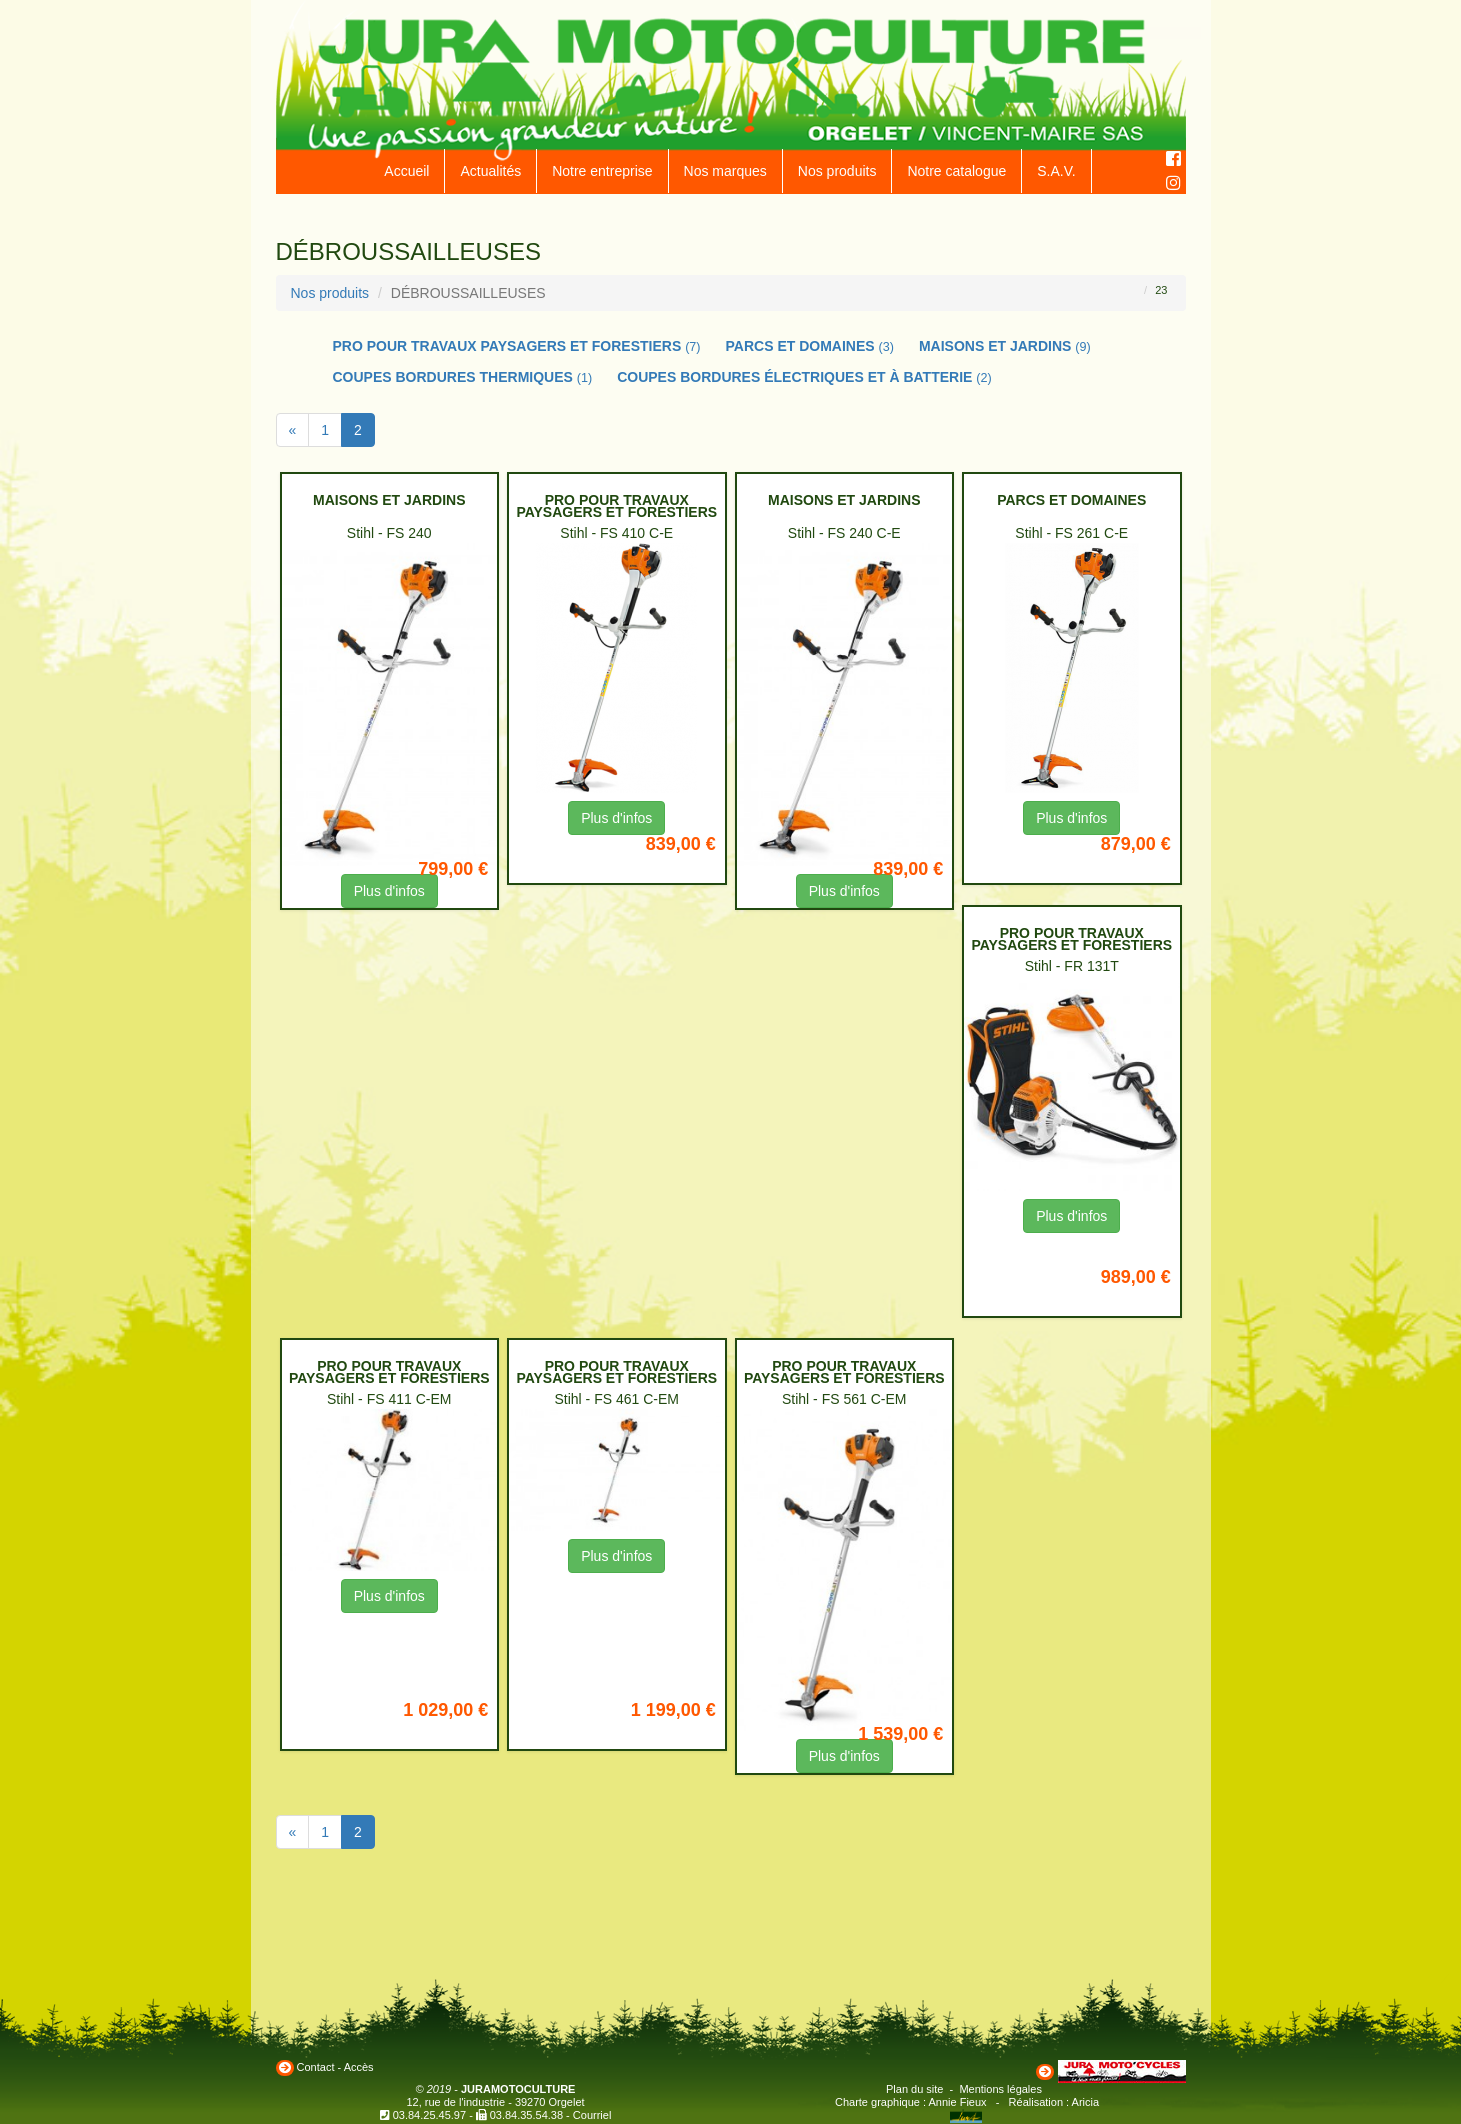 The height and width of the screenshot is (2124, 1461). I want to click on Accueil, so click(406, 171).